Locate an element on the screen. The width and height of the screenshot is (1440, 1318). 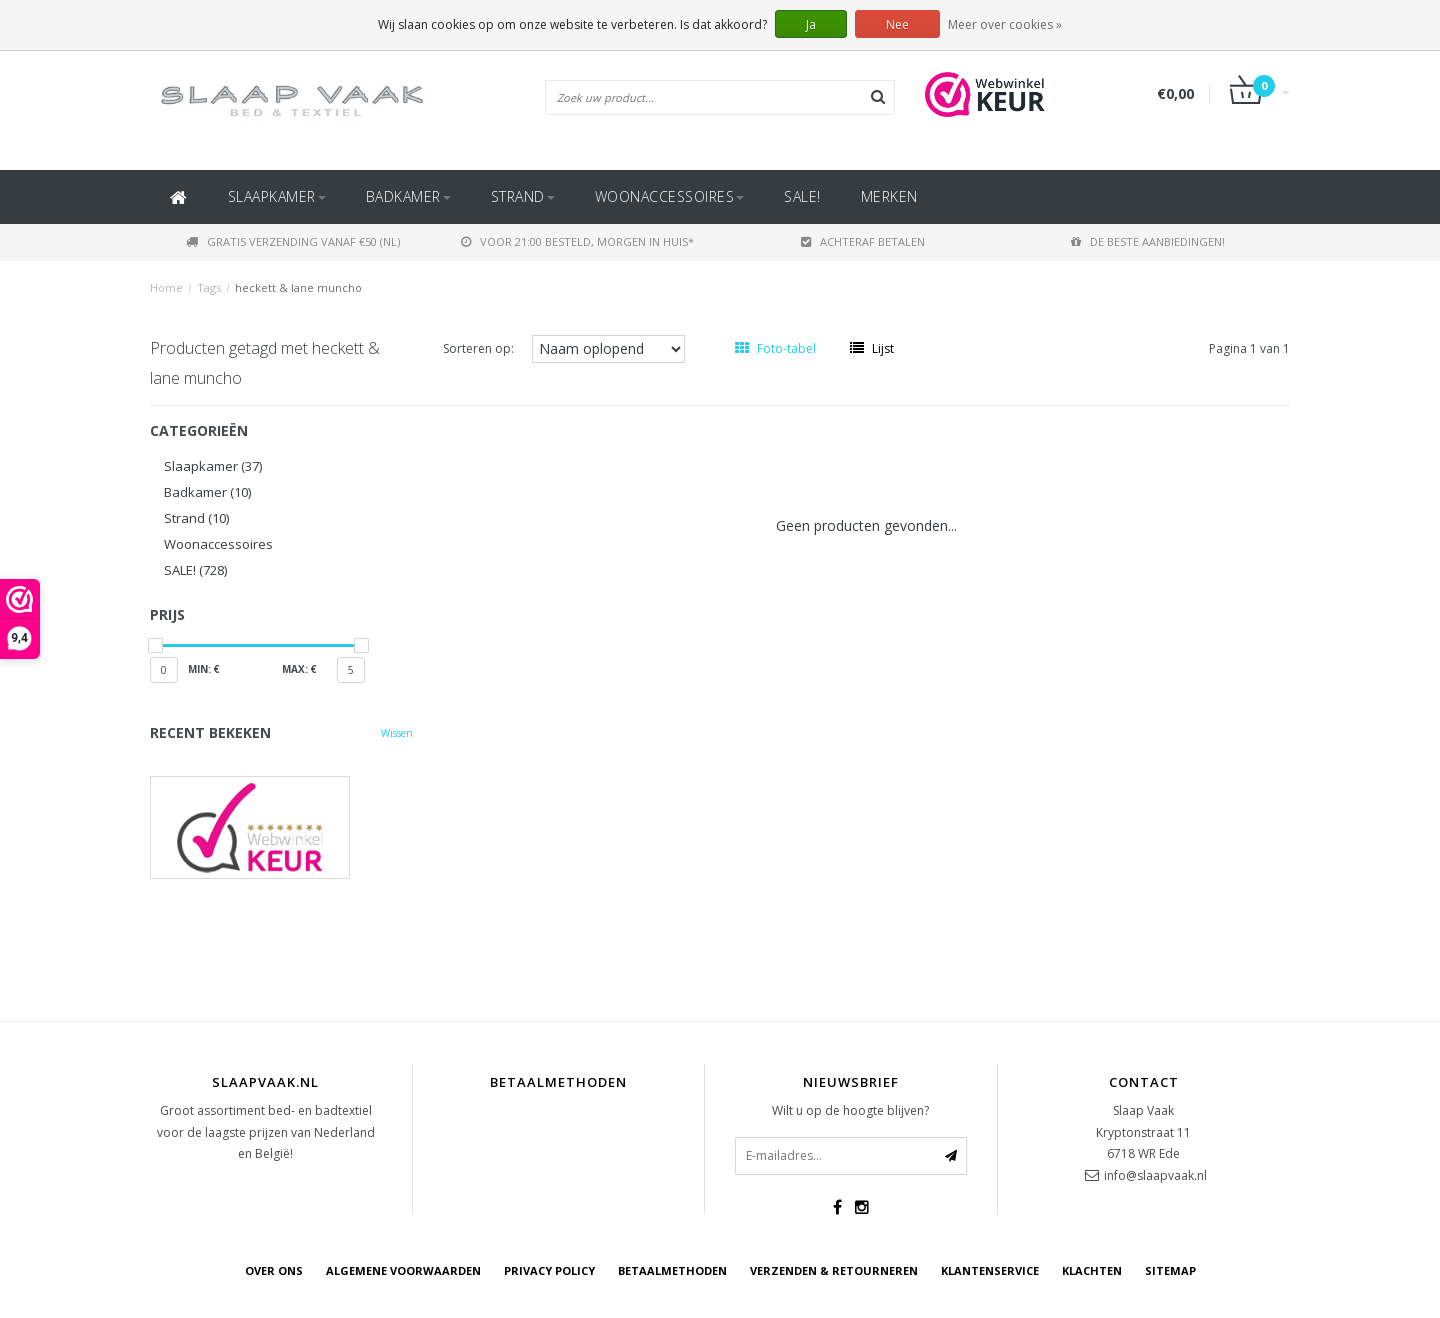
Home is located at coordinates (166, 287).